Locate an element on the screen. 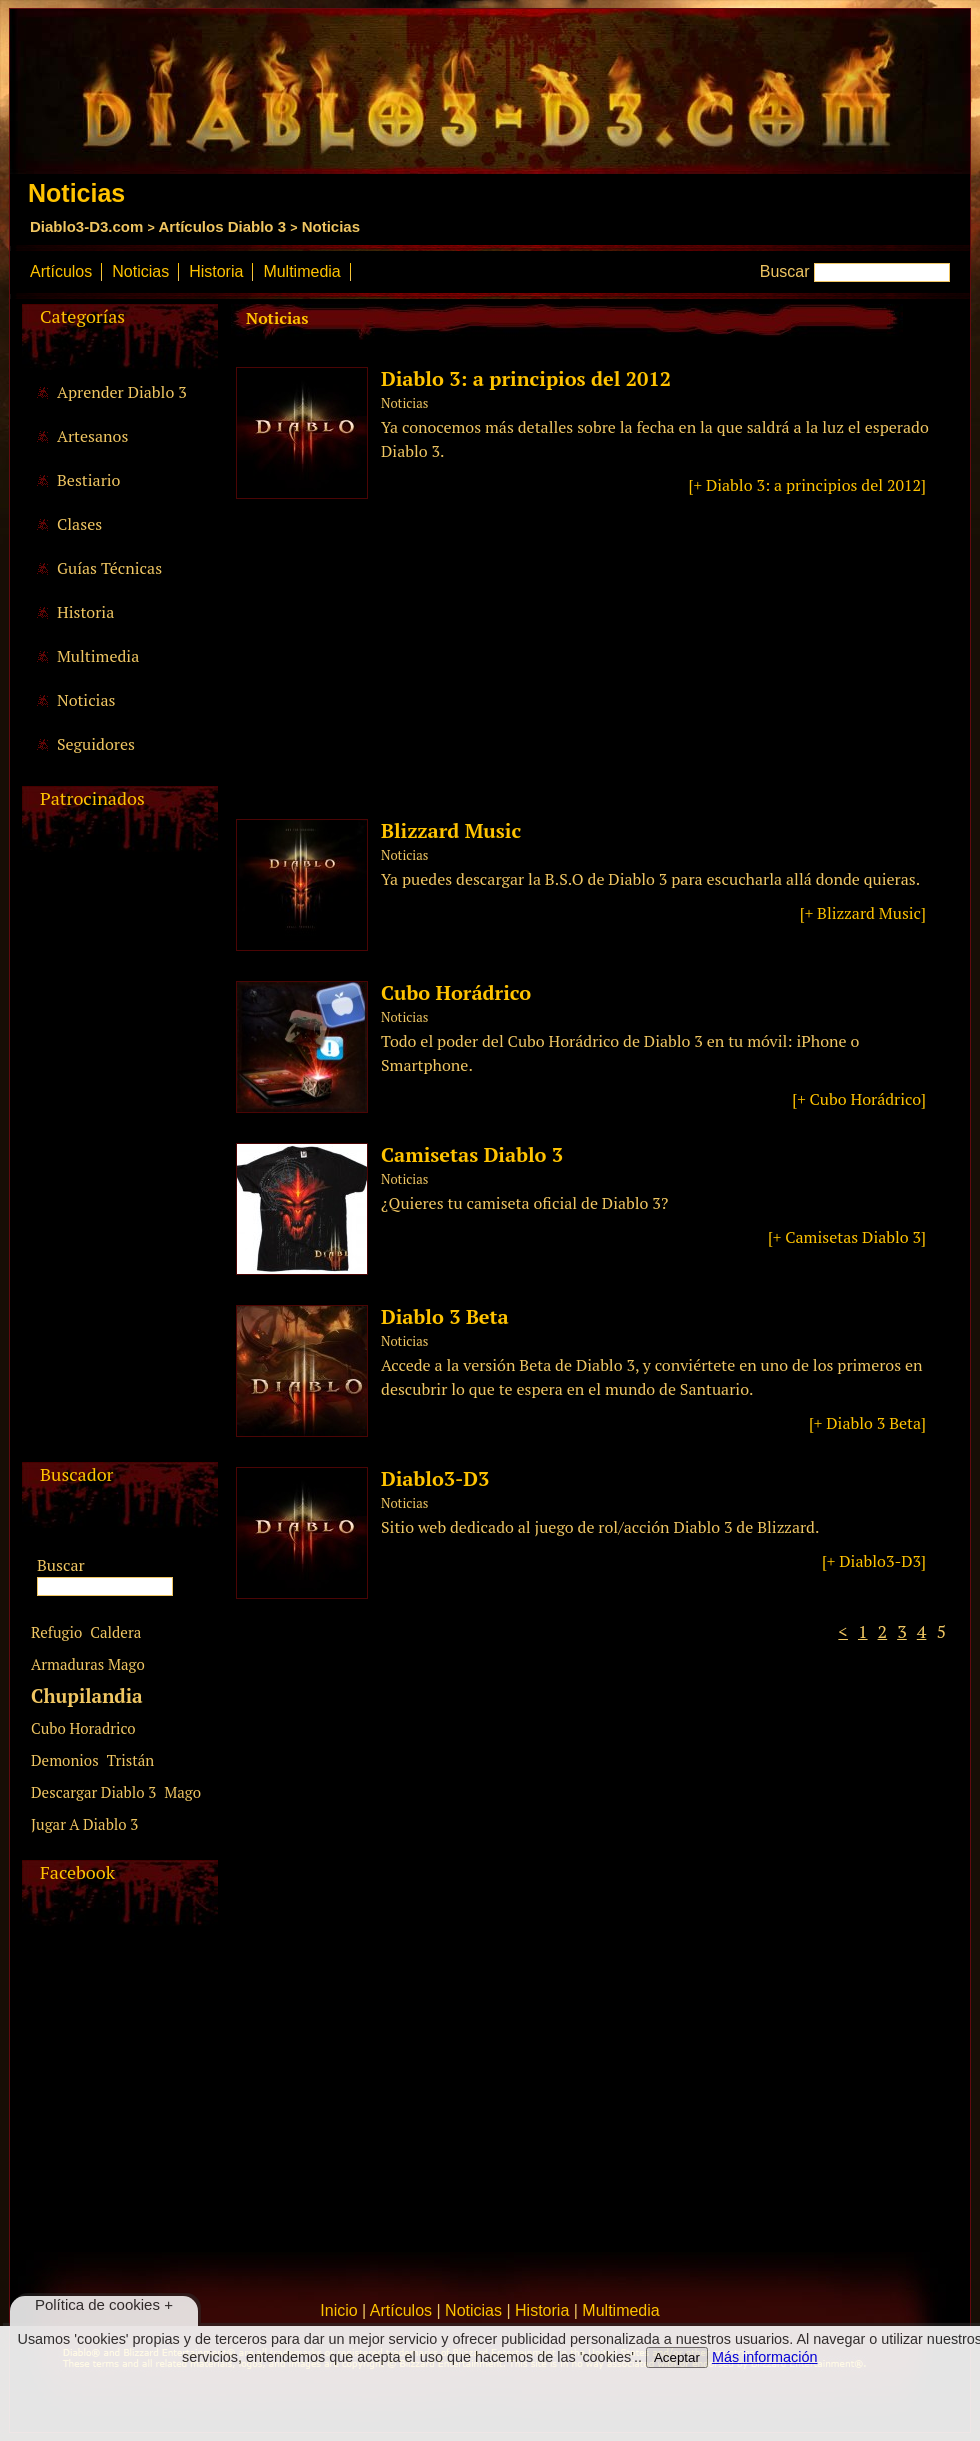 The height and width of the screenshot is (2441, 980). [+ Cubo Horádrico] is located at coordinates (859, 1099).